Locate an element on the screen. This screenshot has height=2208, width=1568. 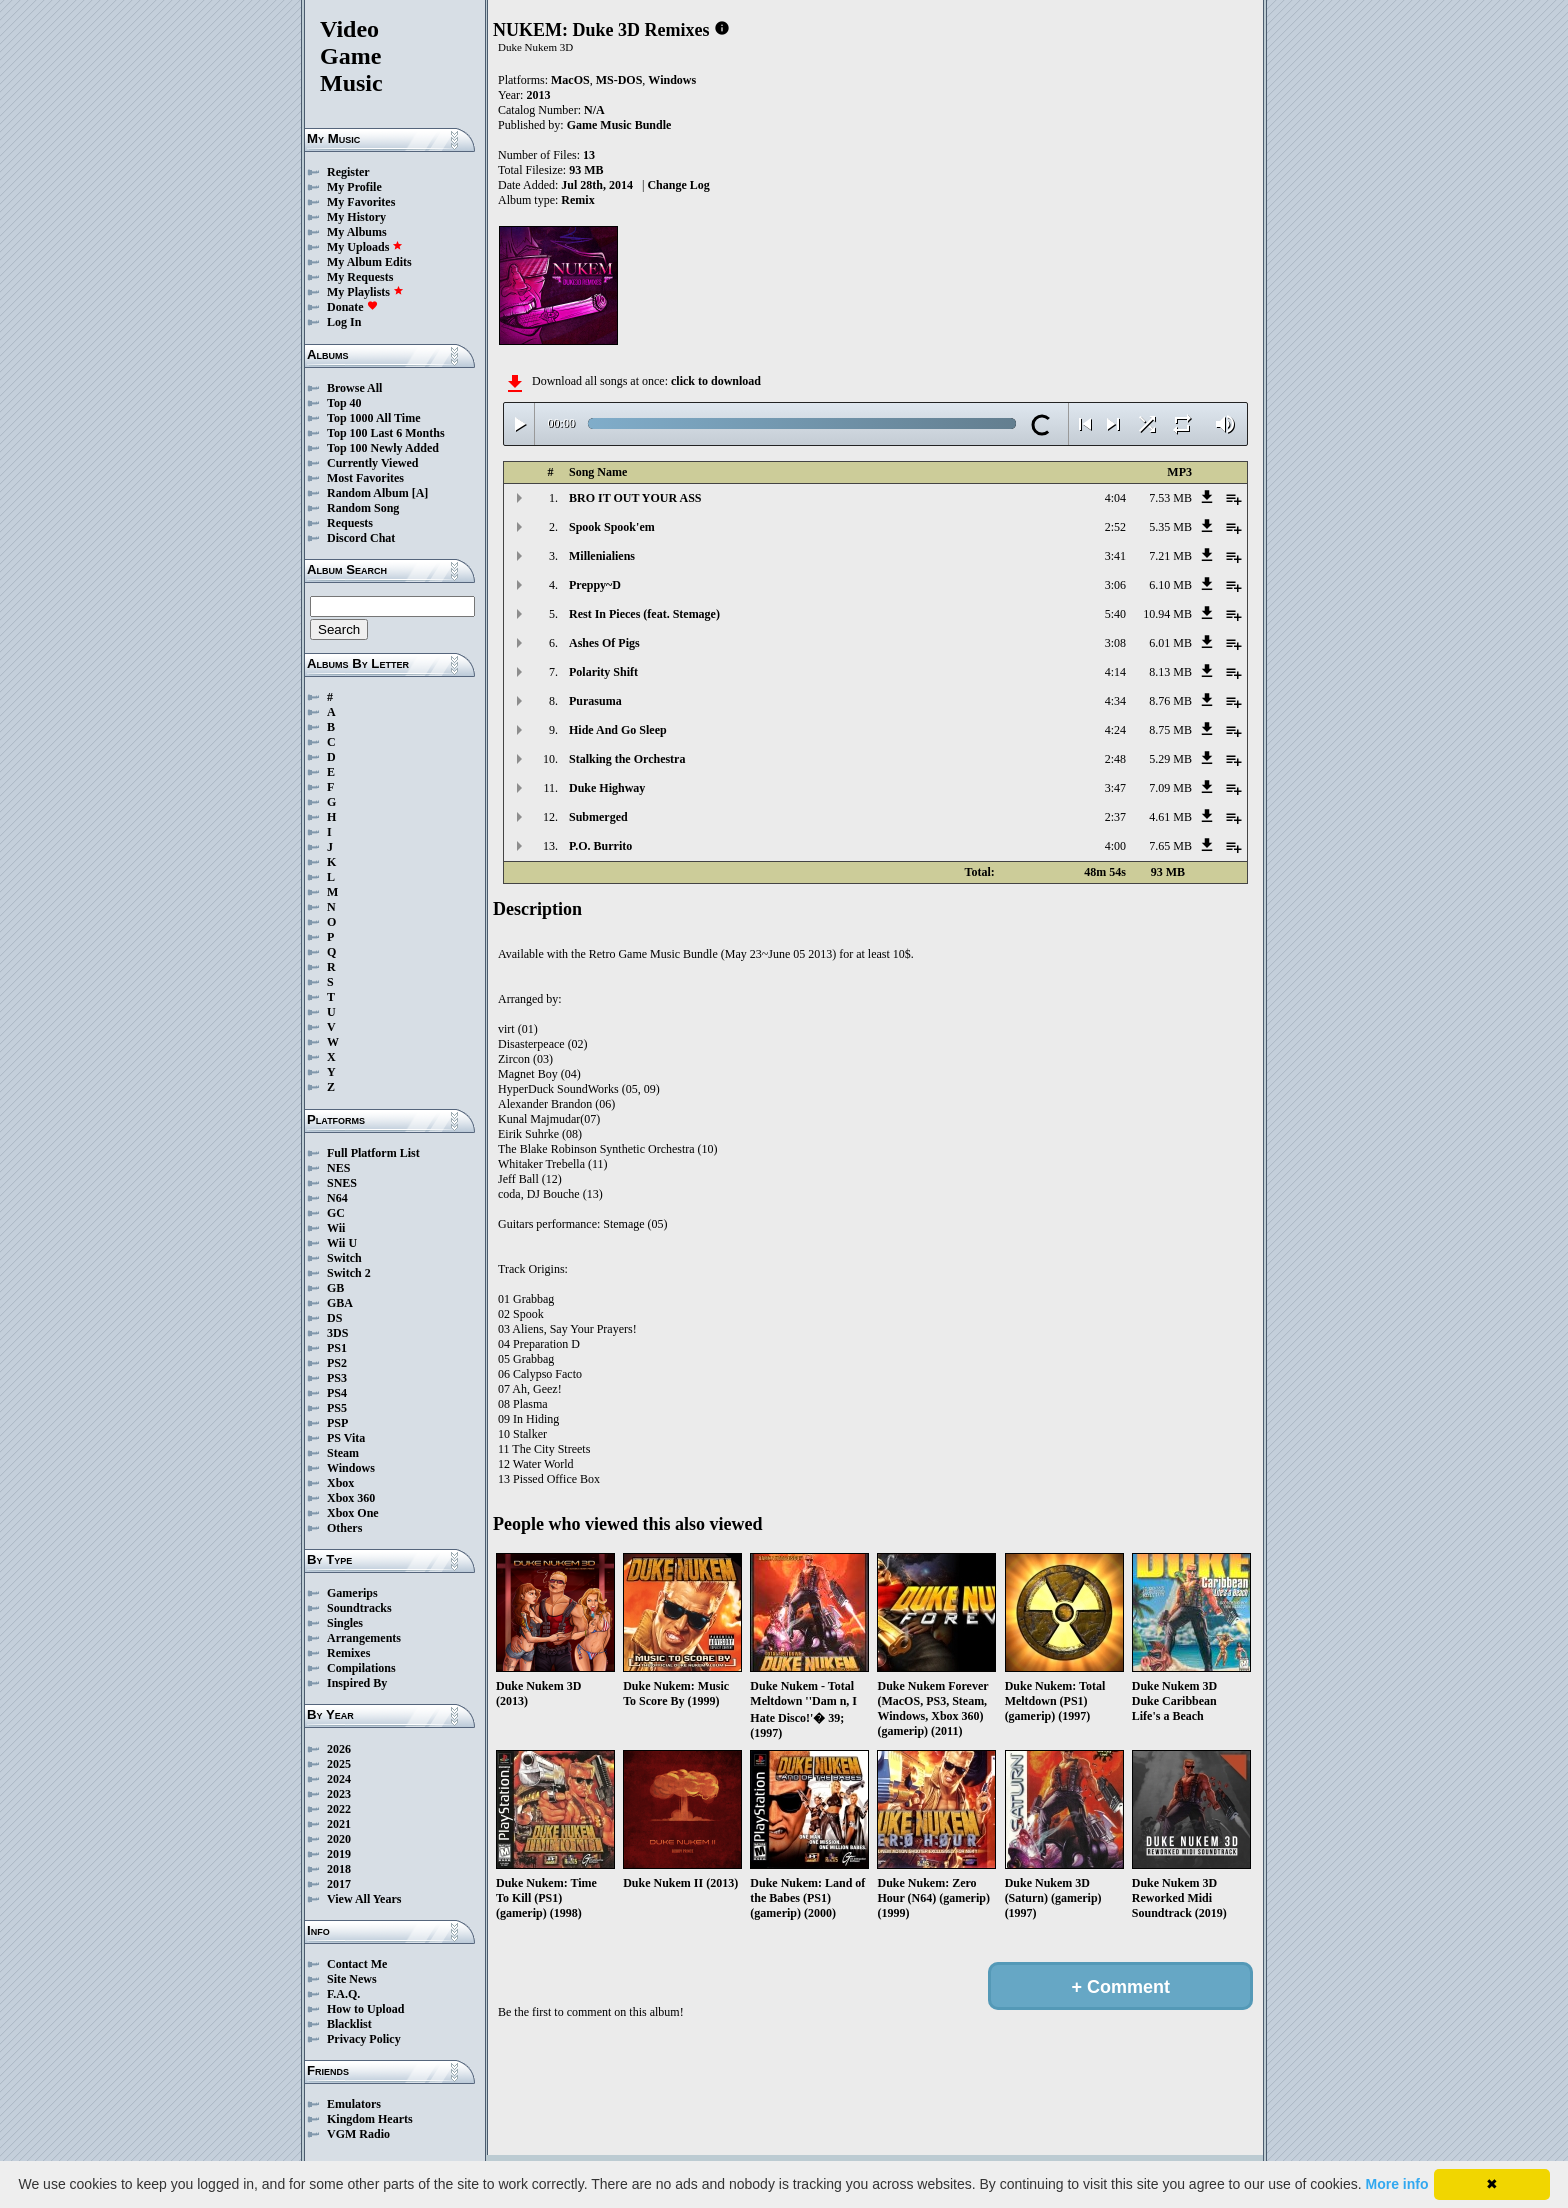
Wii is located at coordinates (336, 1228).